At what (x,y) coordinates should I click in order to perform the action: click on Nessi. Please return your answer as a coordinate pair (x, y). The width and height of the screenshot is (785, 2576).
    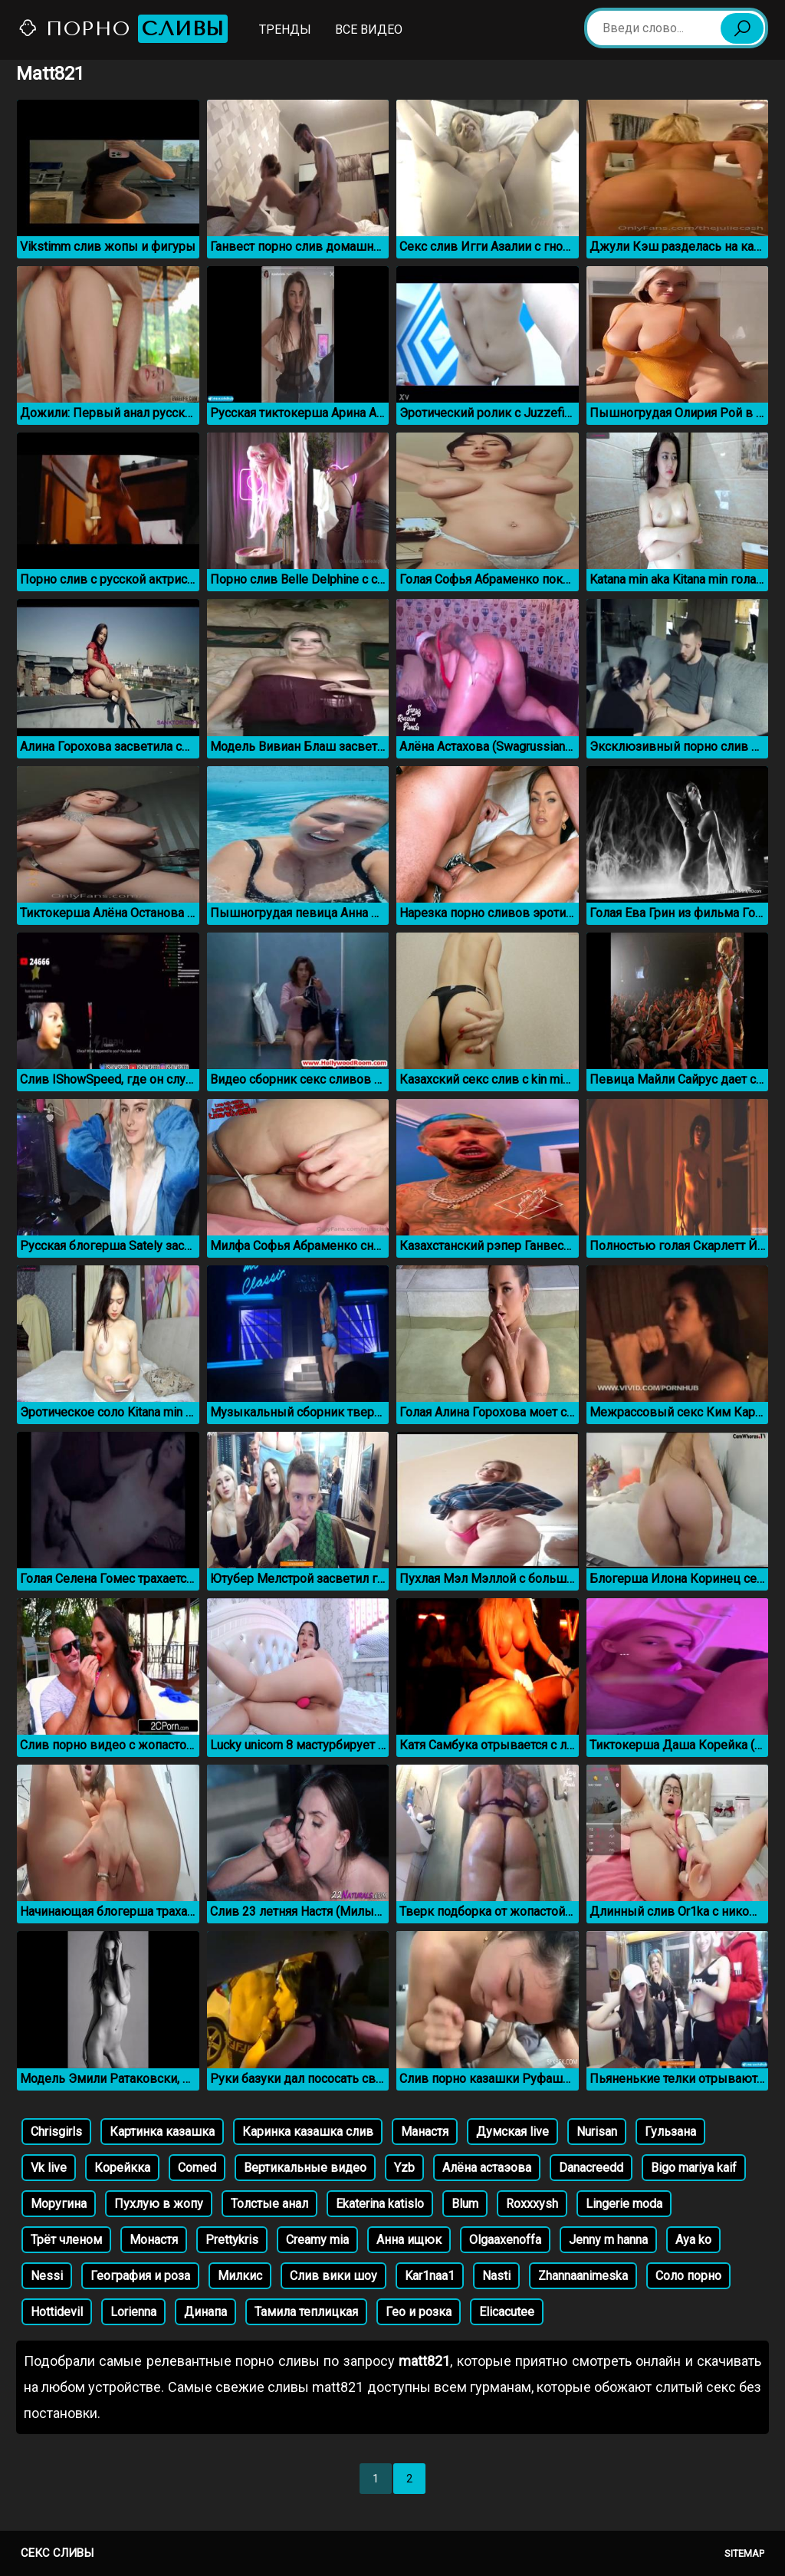
    Looking at the image, I should click on (47, 2275).